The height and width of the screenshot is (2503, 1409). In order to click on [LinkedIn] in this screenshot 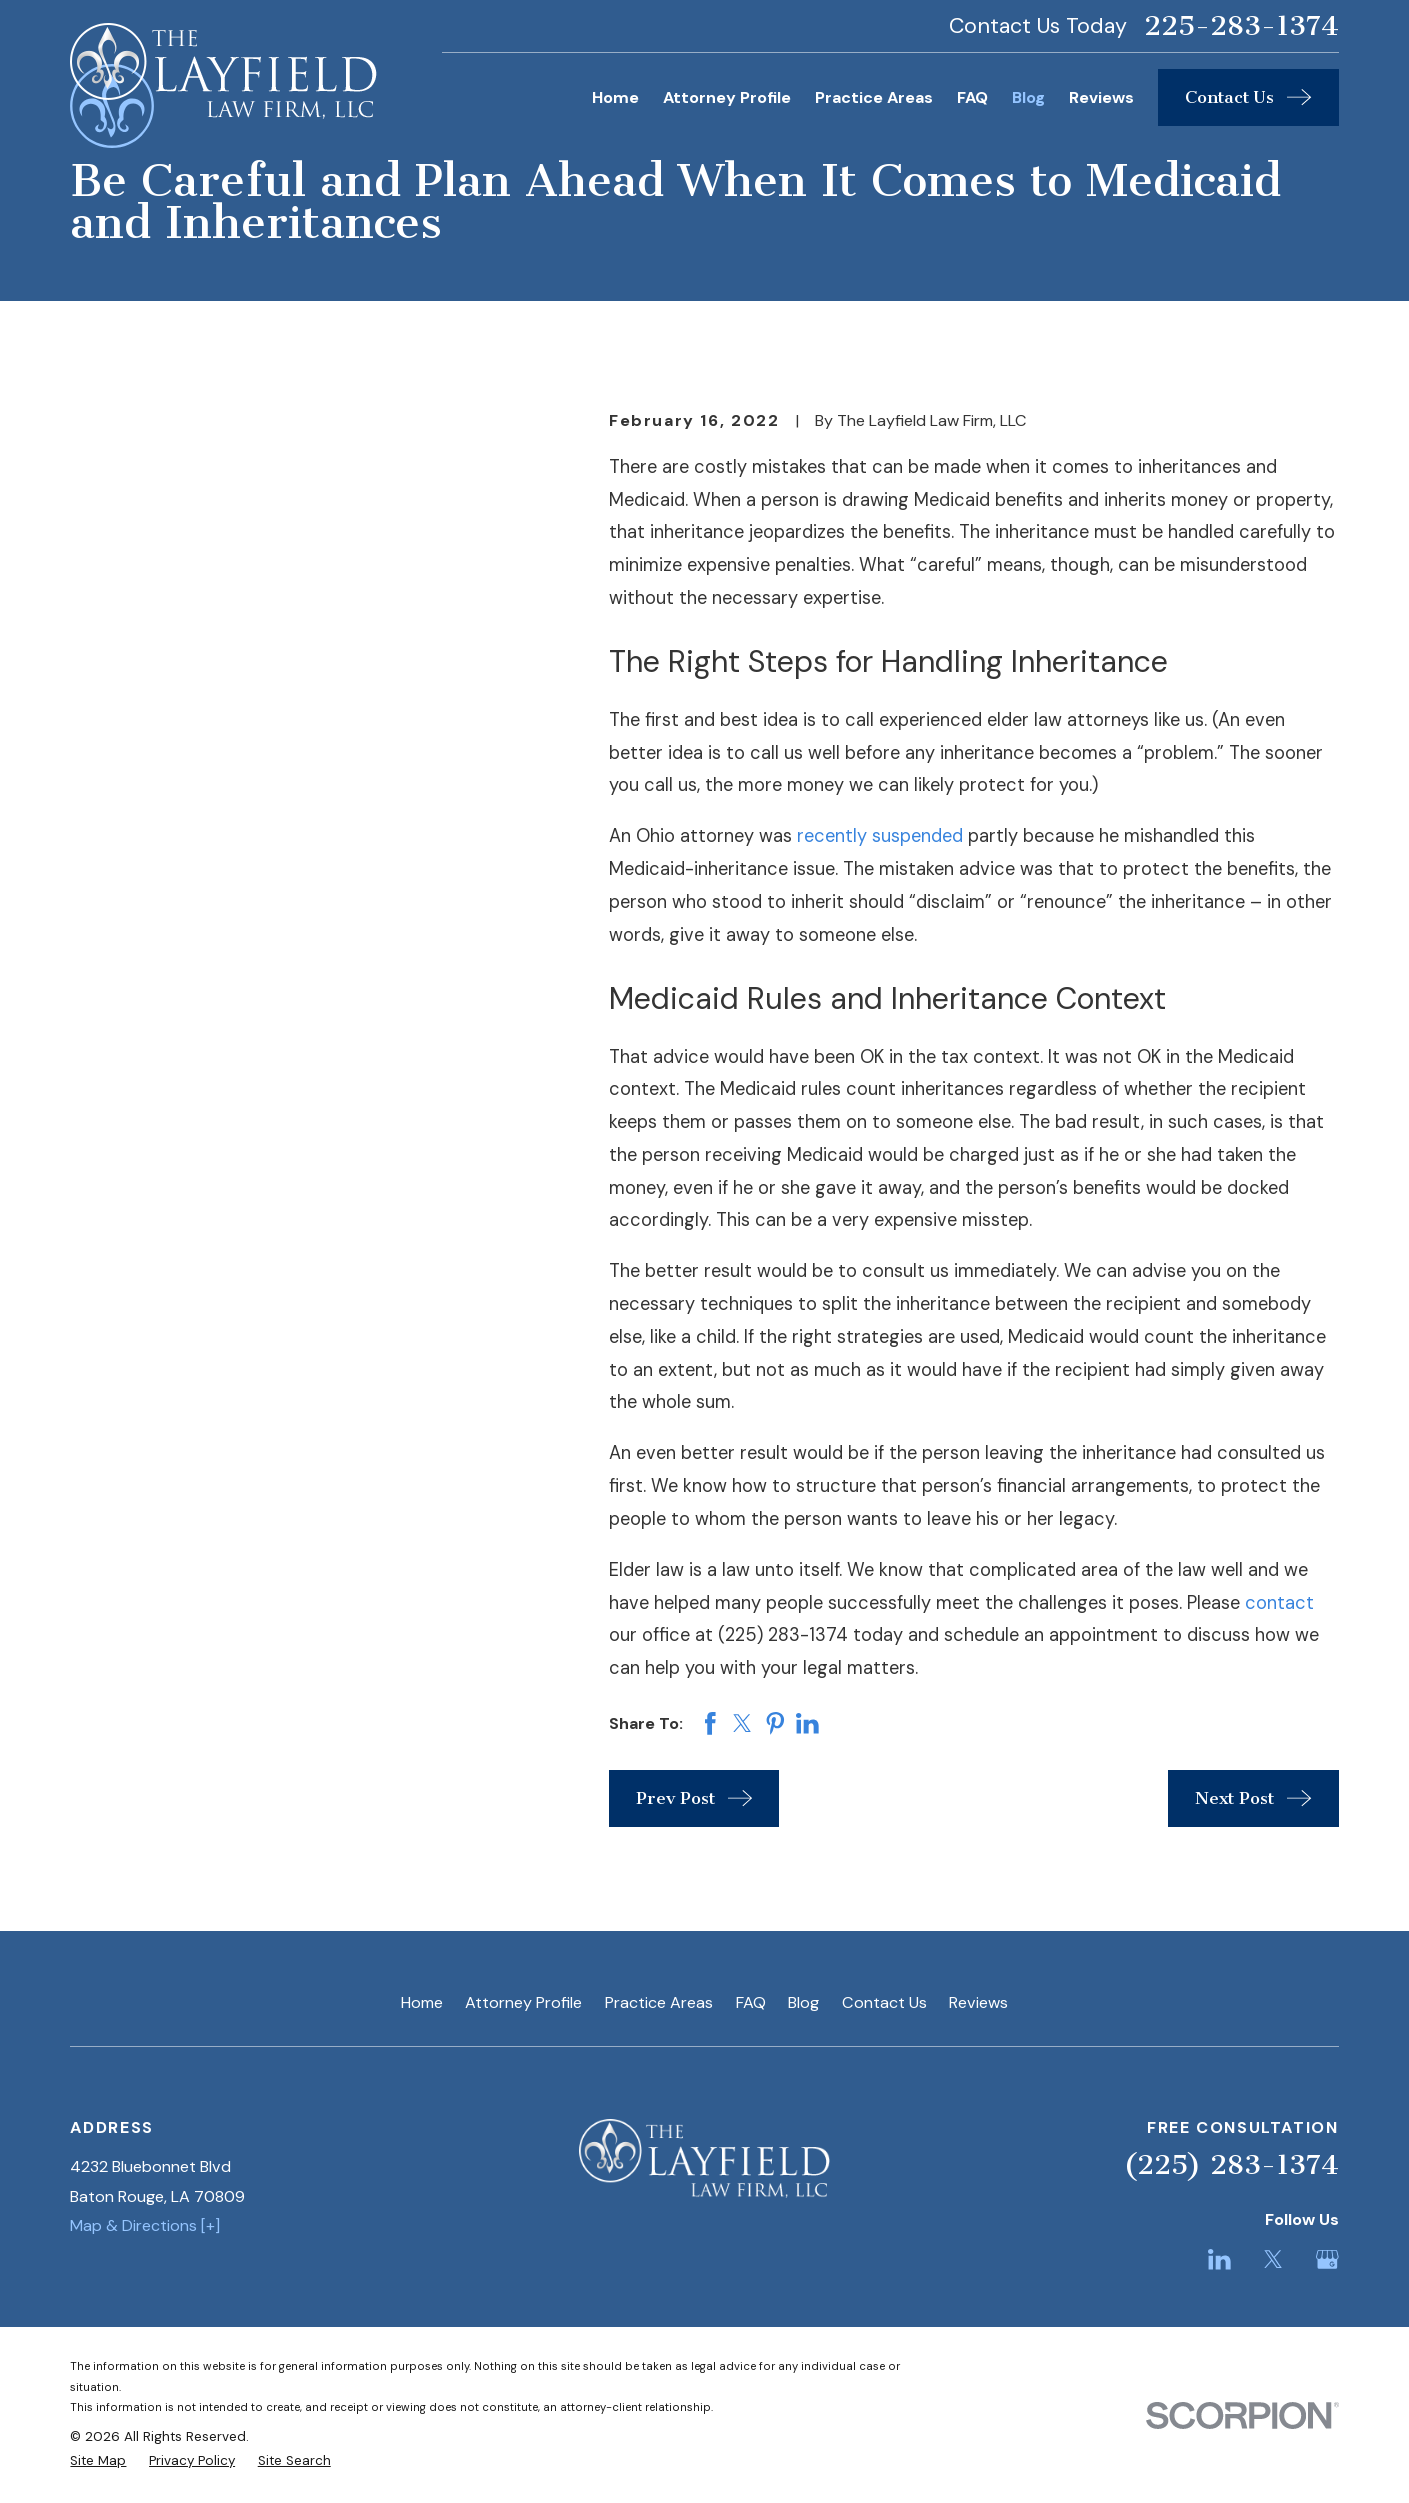, I will do `click(1219, 2259)`.